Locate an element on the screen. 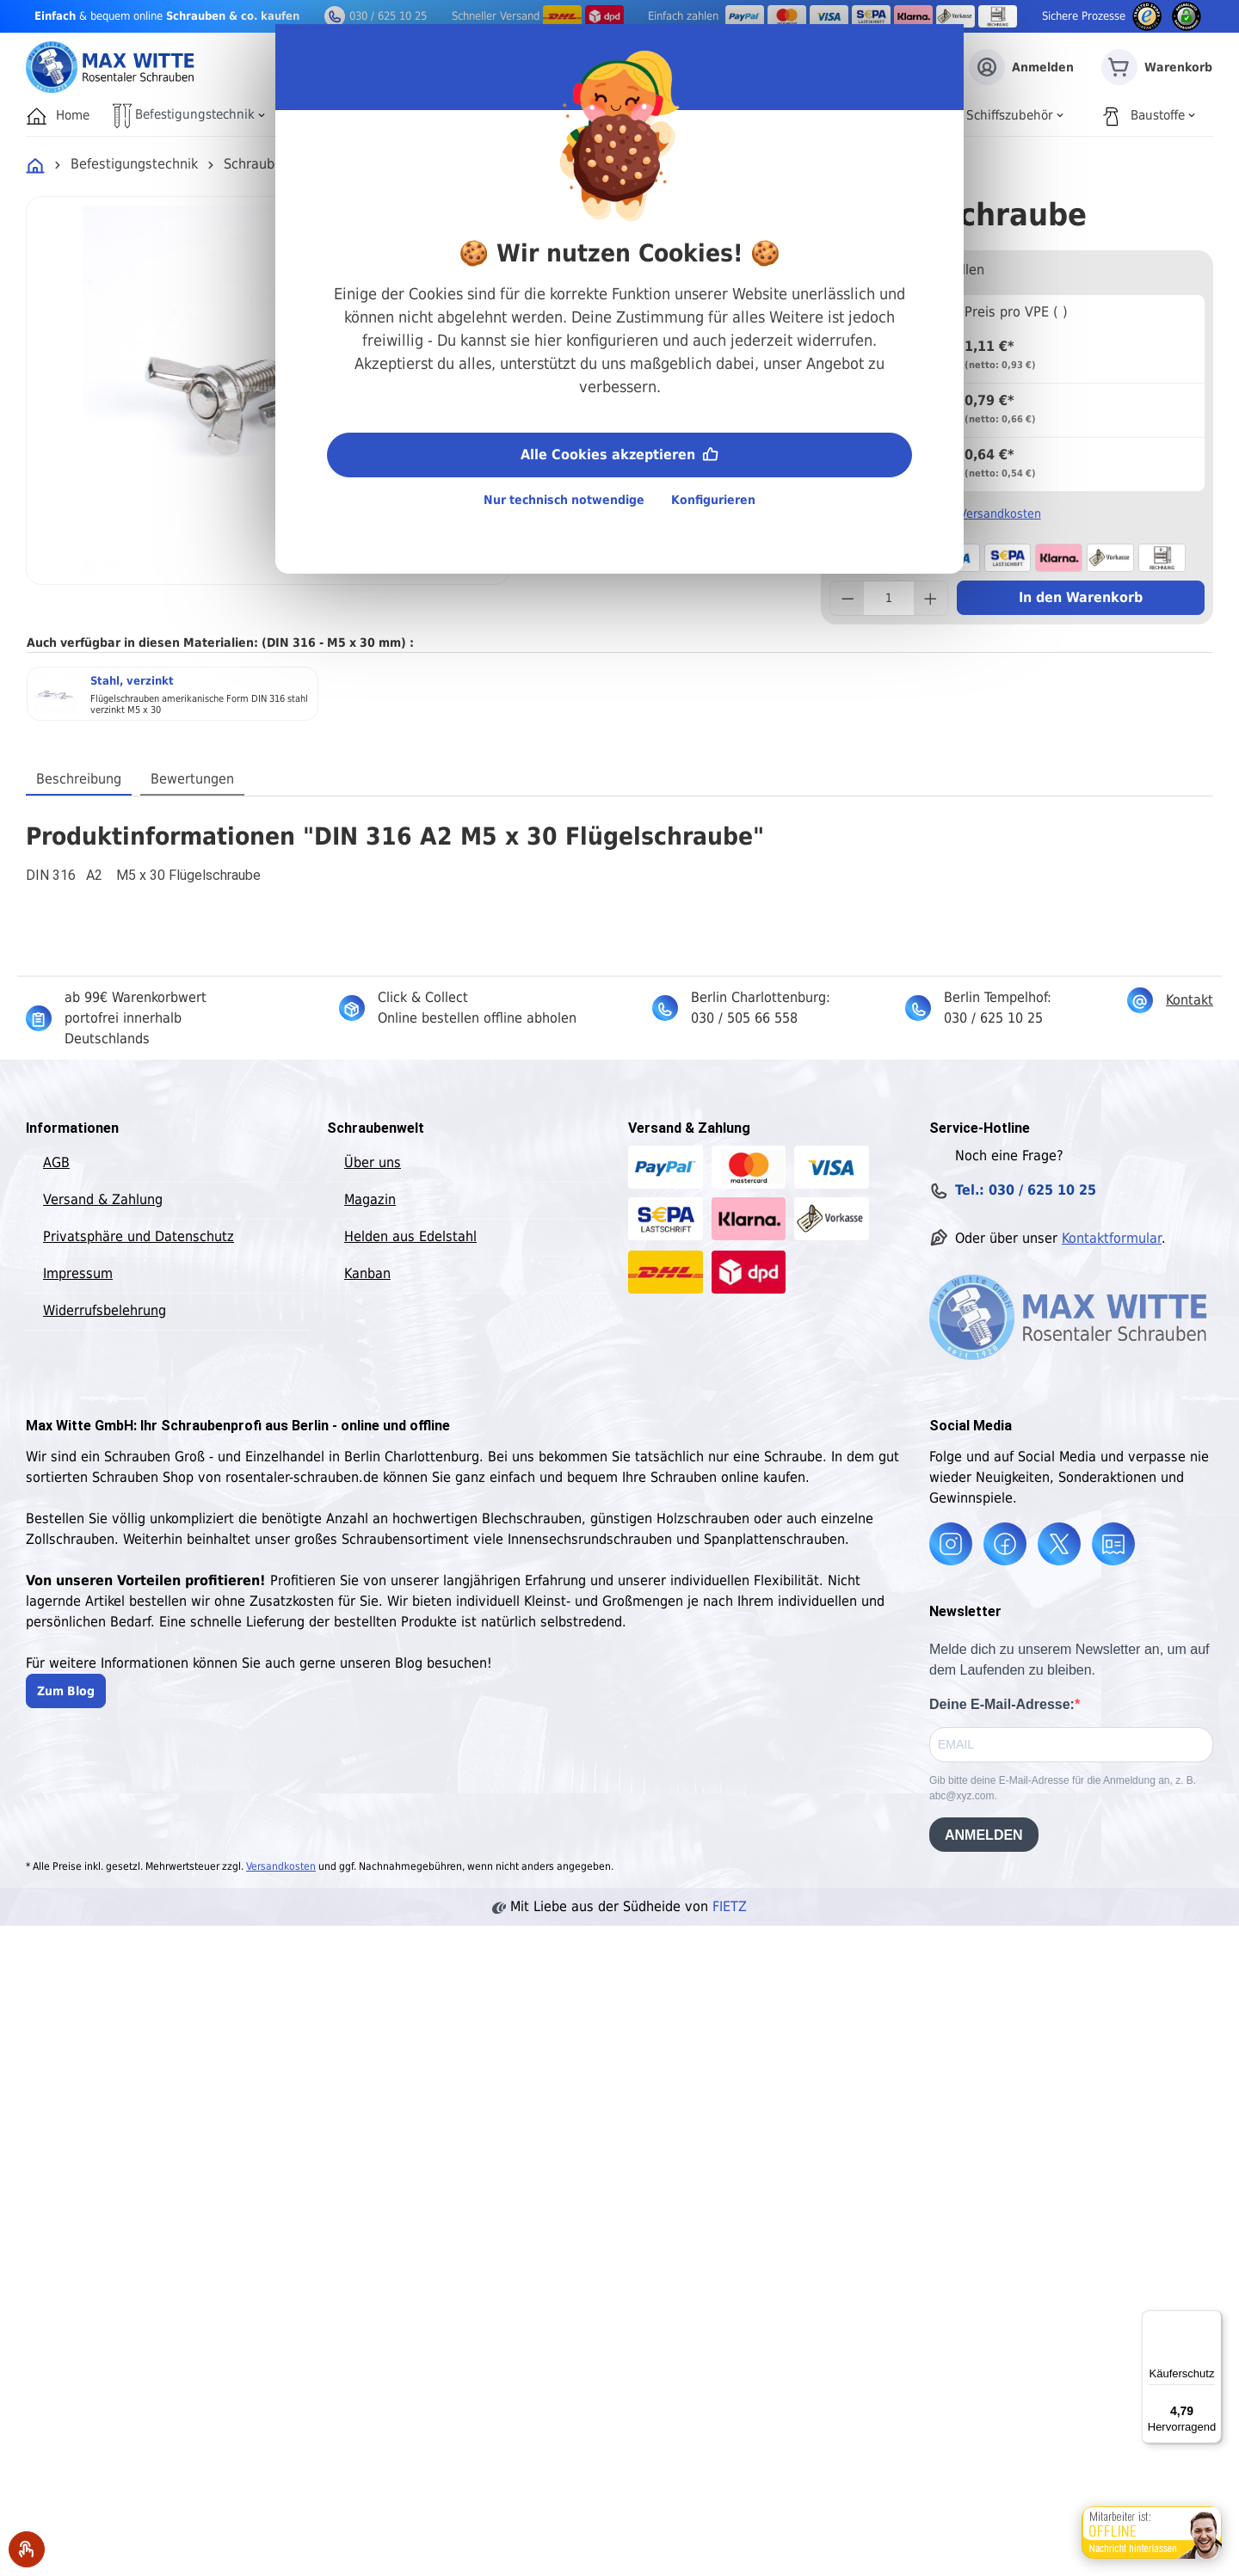 The image size is (1239, 2576). Nur technisch notwendige is located at coordinates (564, 500).